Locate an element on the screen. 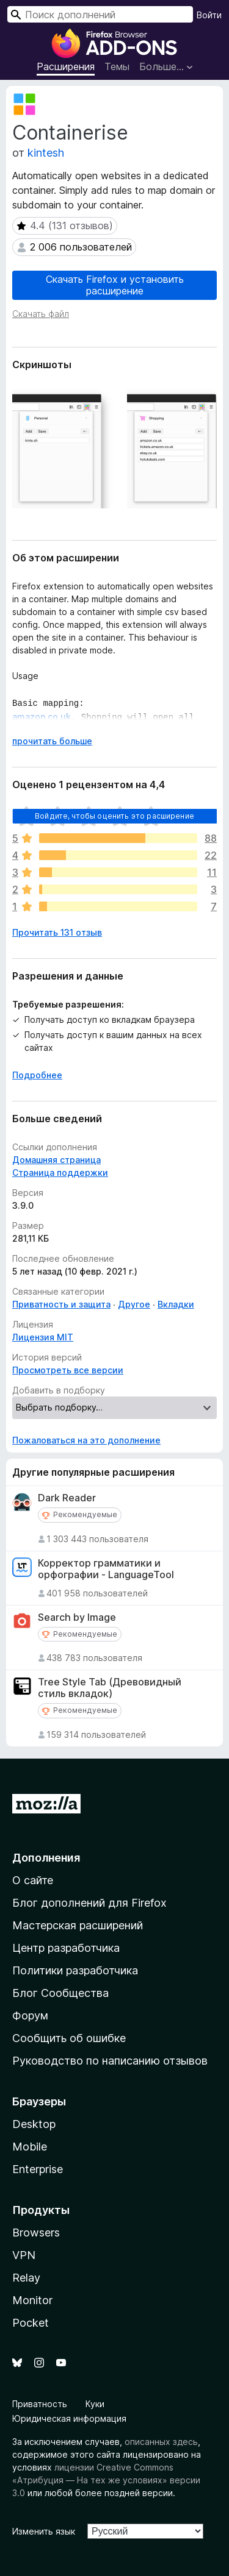  Лицензия MIT is located at coordinates (42, 1337).